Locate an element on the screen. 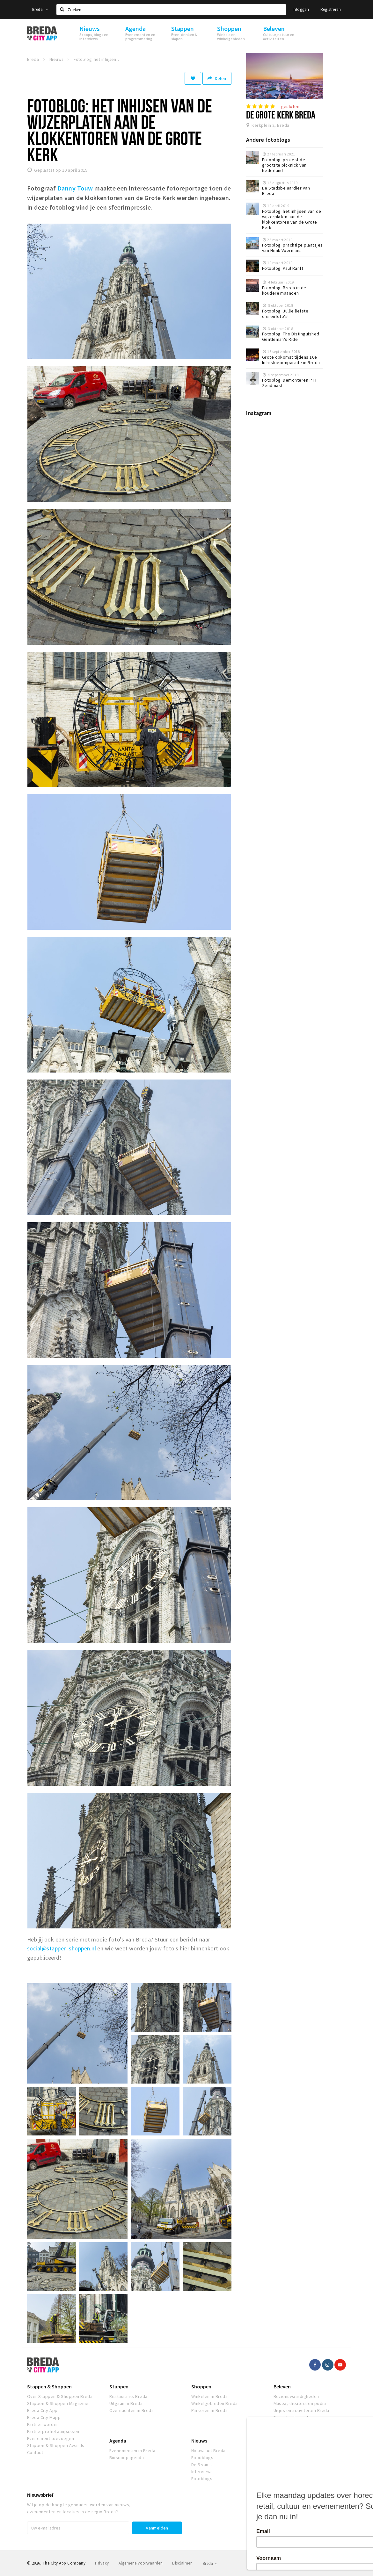 This screenshot has height=2576, width=373. Fotoblogs is located at coordinates (201, 2478).